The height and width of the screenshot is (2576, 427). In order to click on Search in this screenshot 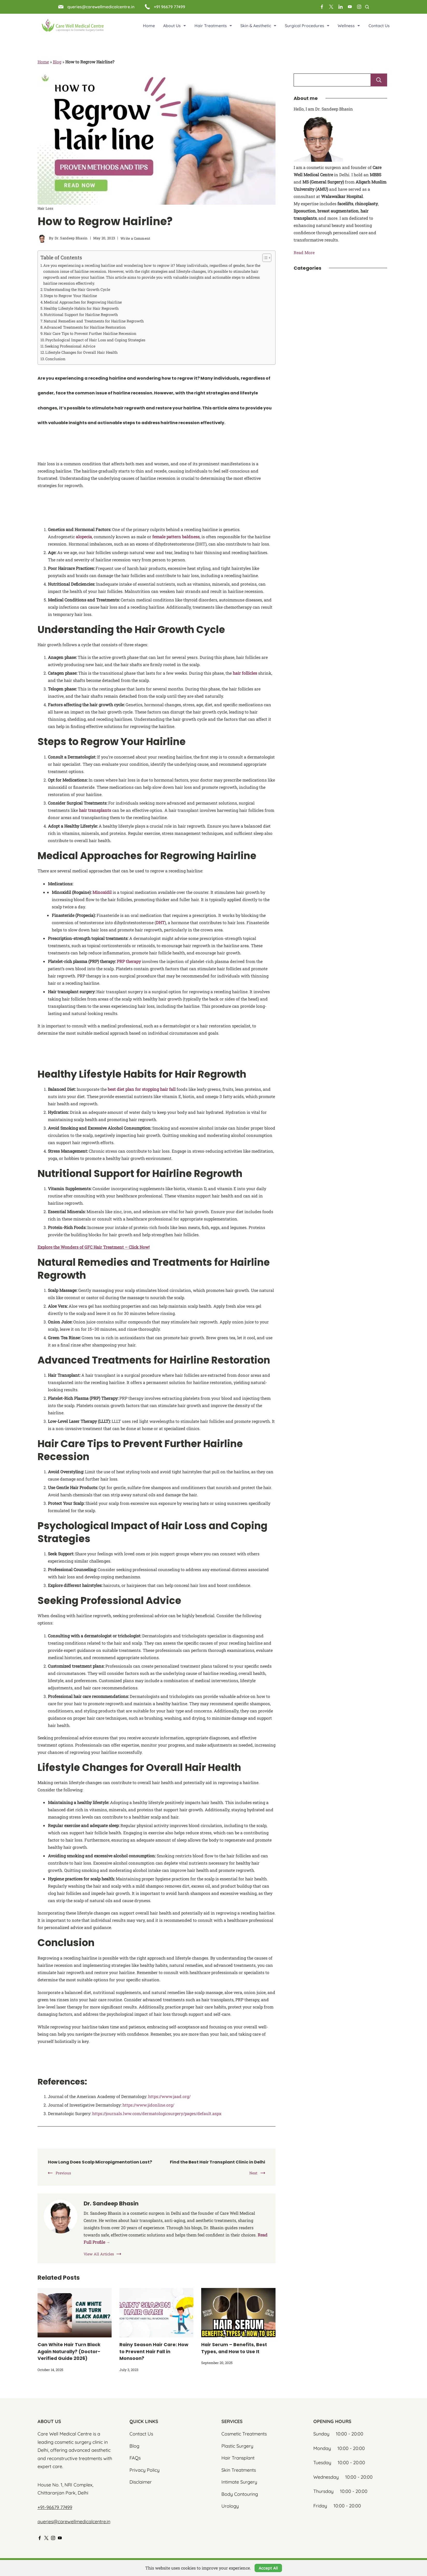, I will do `click(379, 79)`.